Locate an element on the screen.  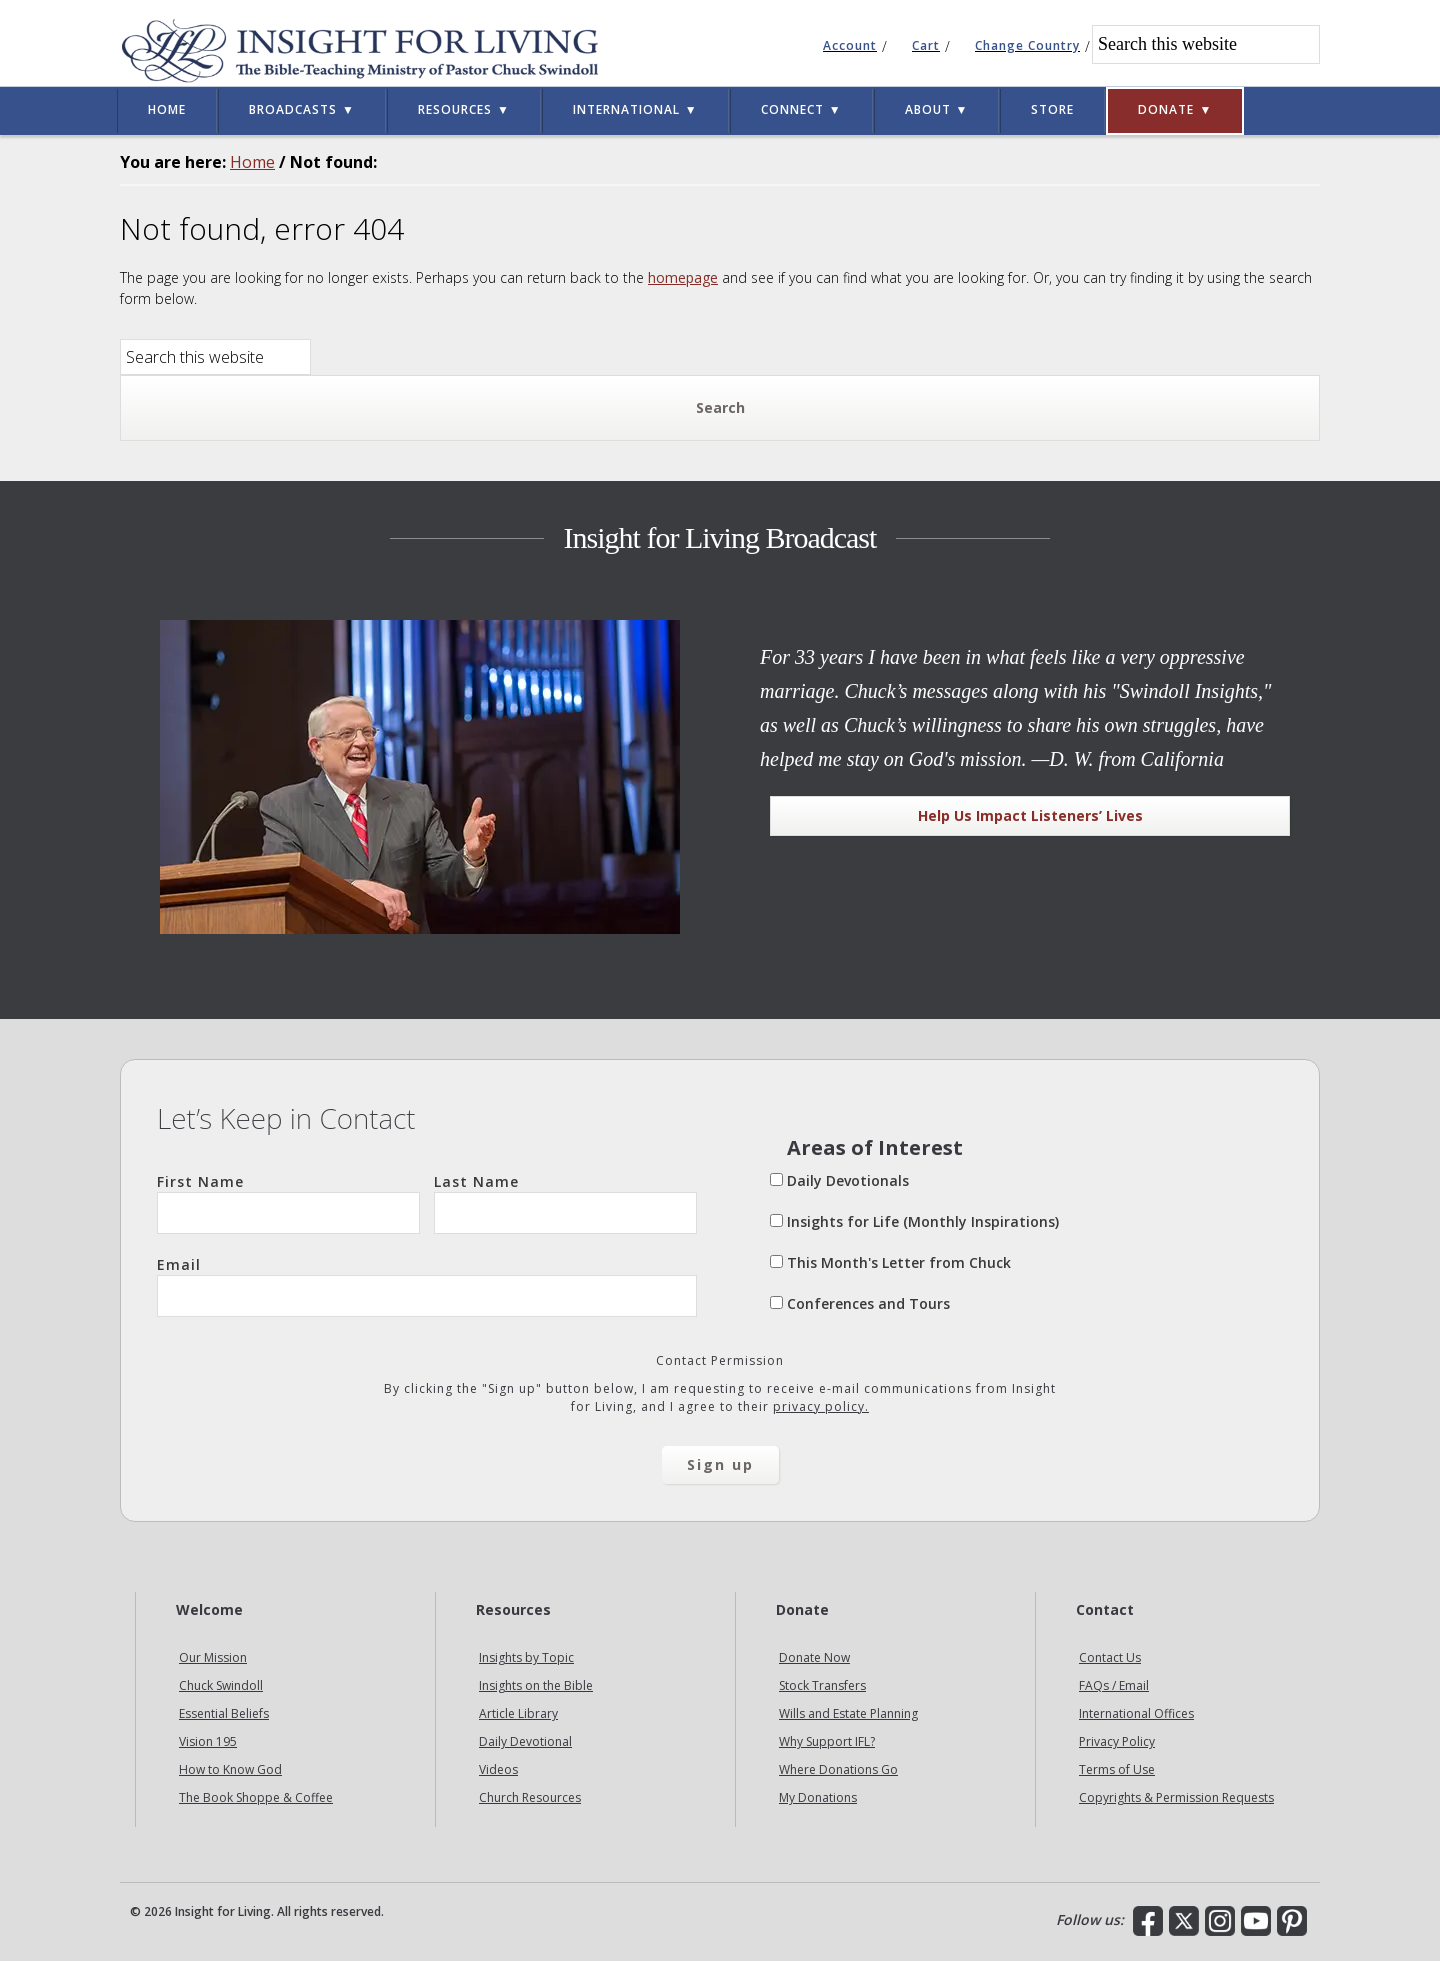
My Donations is located at coordinates (818, 1797).